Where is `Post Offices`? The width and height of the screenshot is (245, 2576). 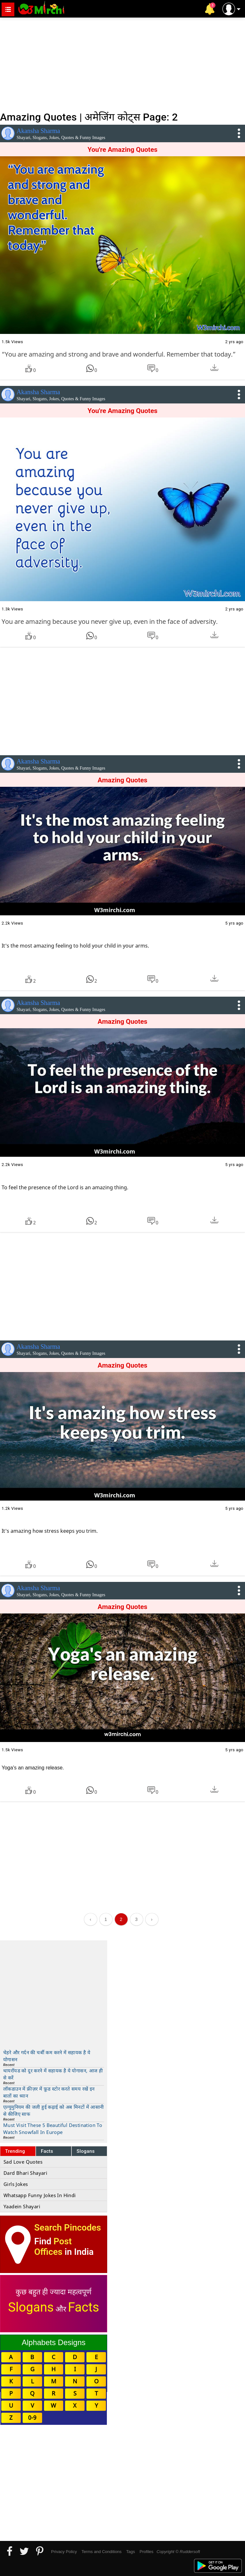
Post Offices is located at coordinates (53, 2246).